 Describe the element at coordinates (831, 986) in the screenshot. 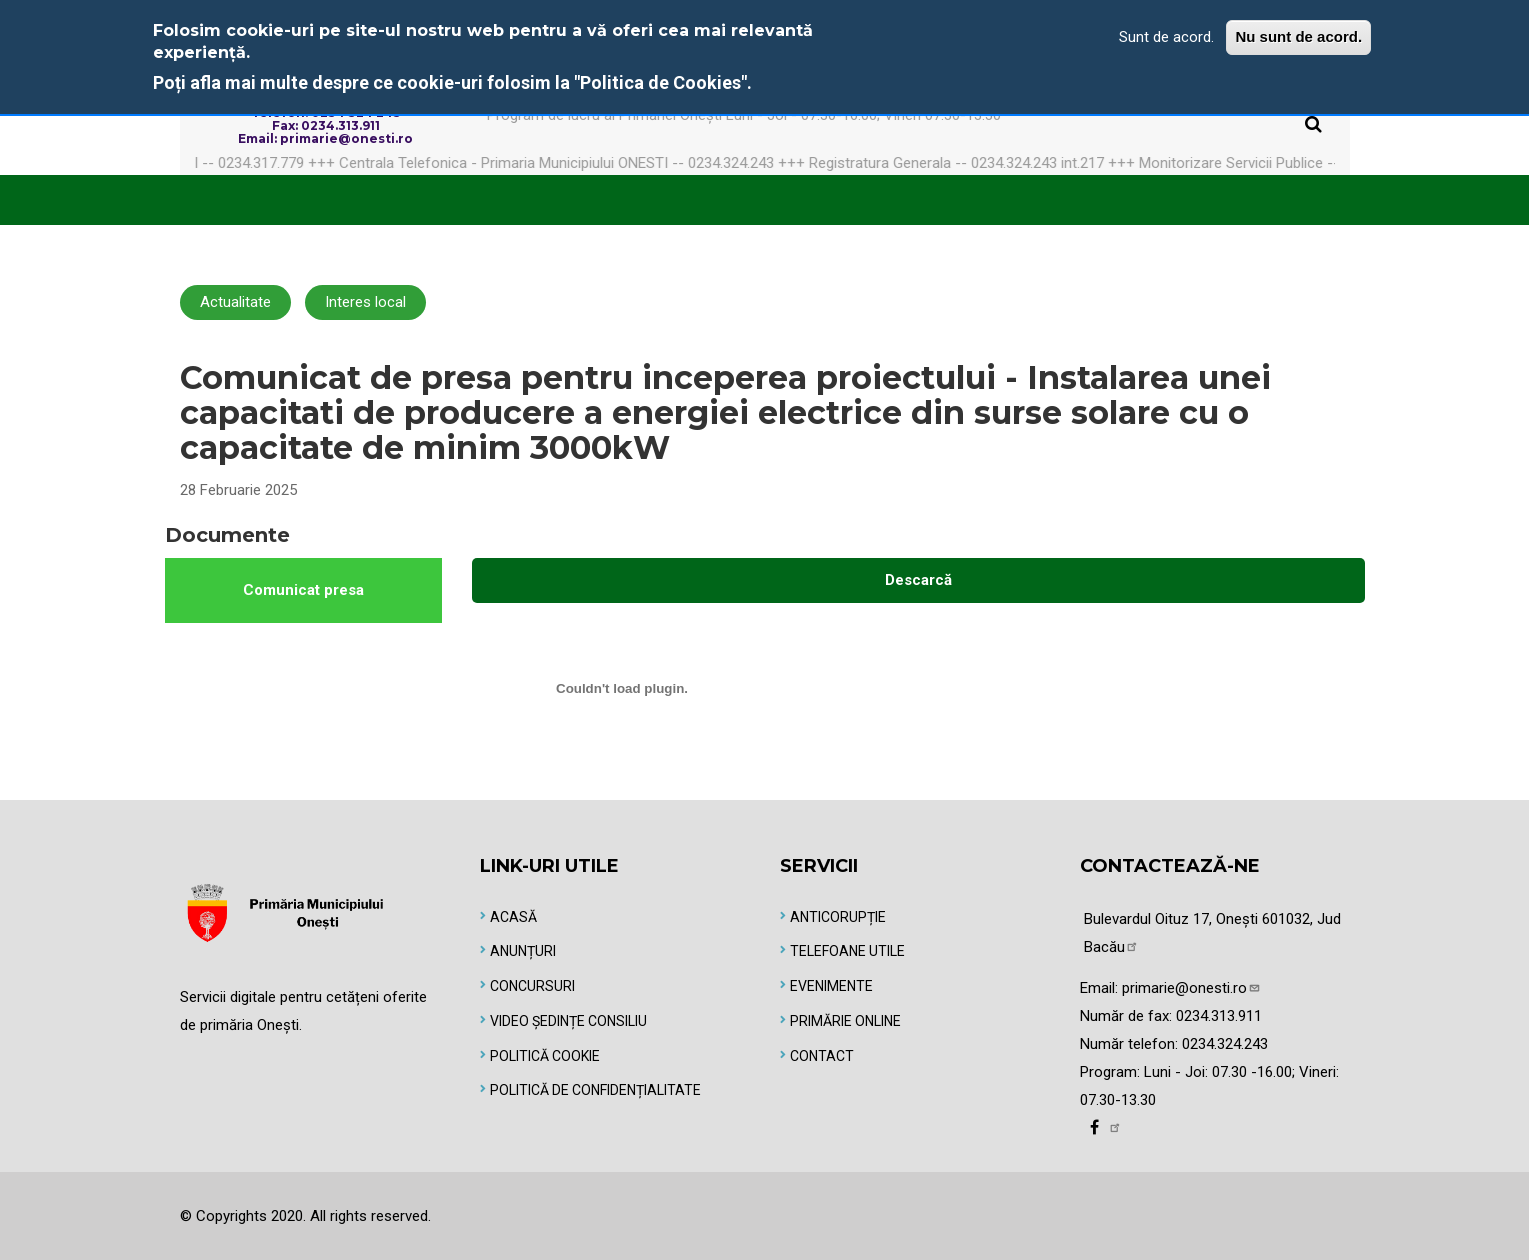

I see `Evenimente` at that location.